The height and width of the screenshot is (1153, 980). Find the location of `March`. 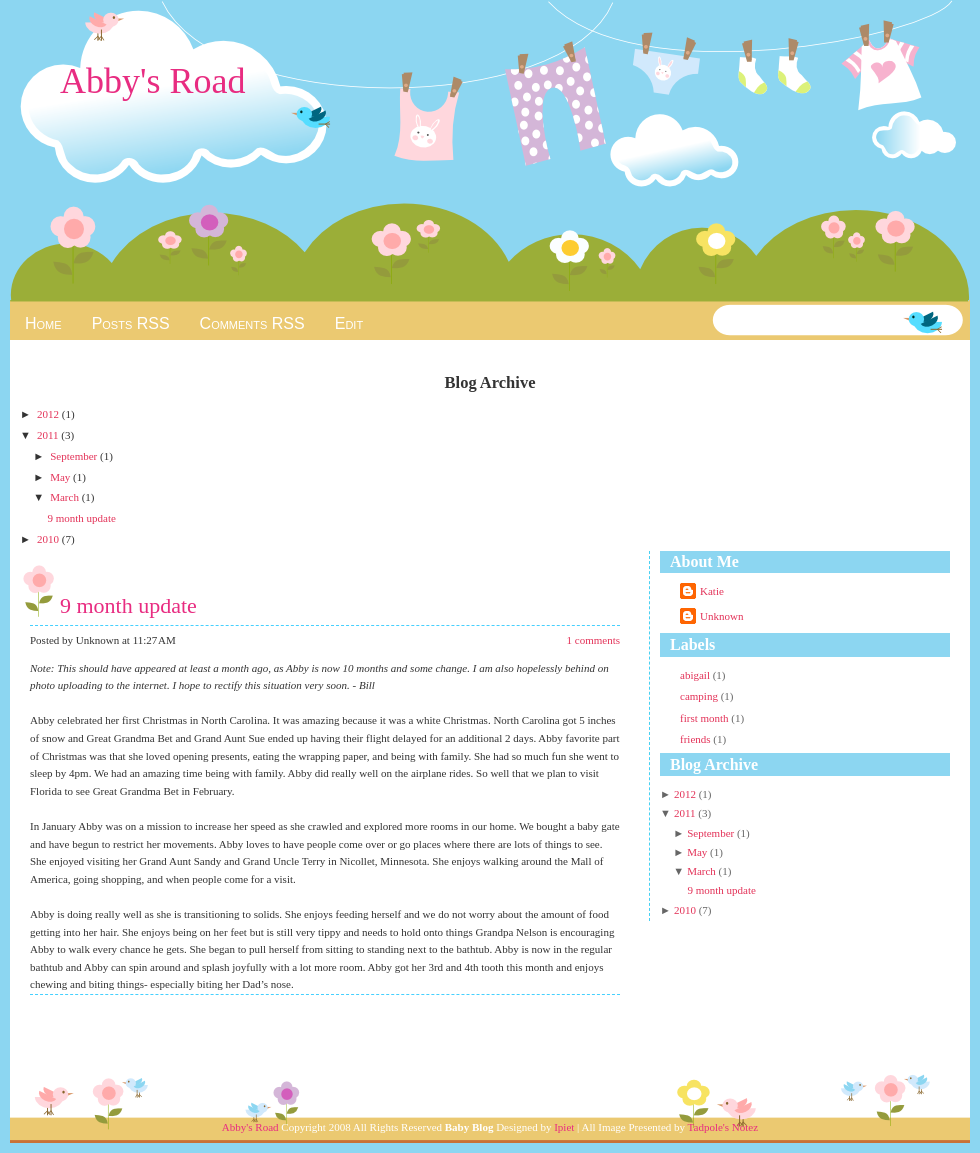

March is located at coordinates (65, 497).